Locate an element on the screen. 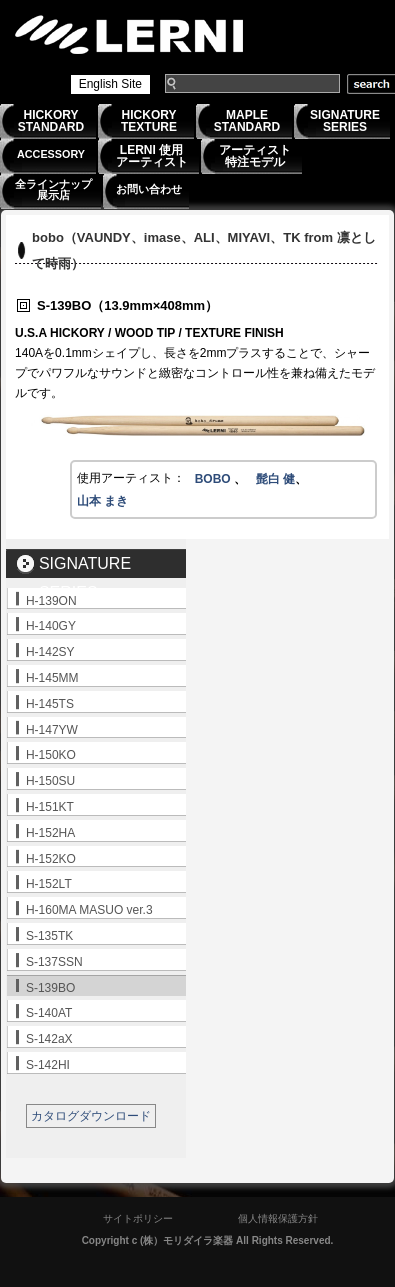  H-145MM is located at coordinates (52, 678).